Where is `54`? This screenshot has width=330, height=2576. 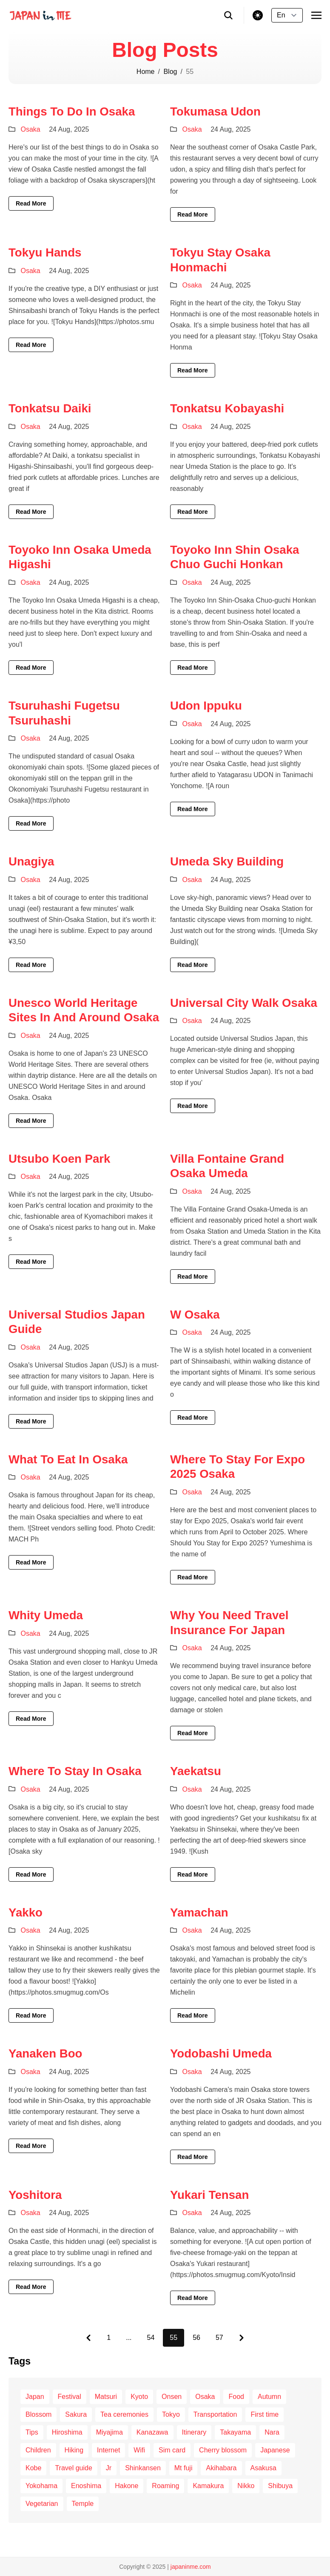 54 is located at coordinates (151, 2337).